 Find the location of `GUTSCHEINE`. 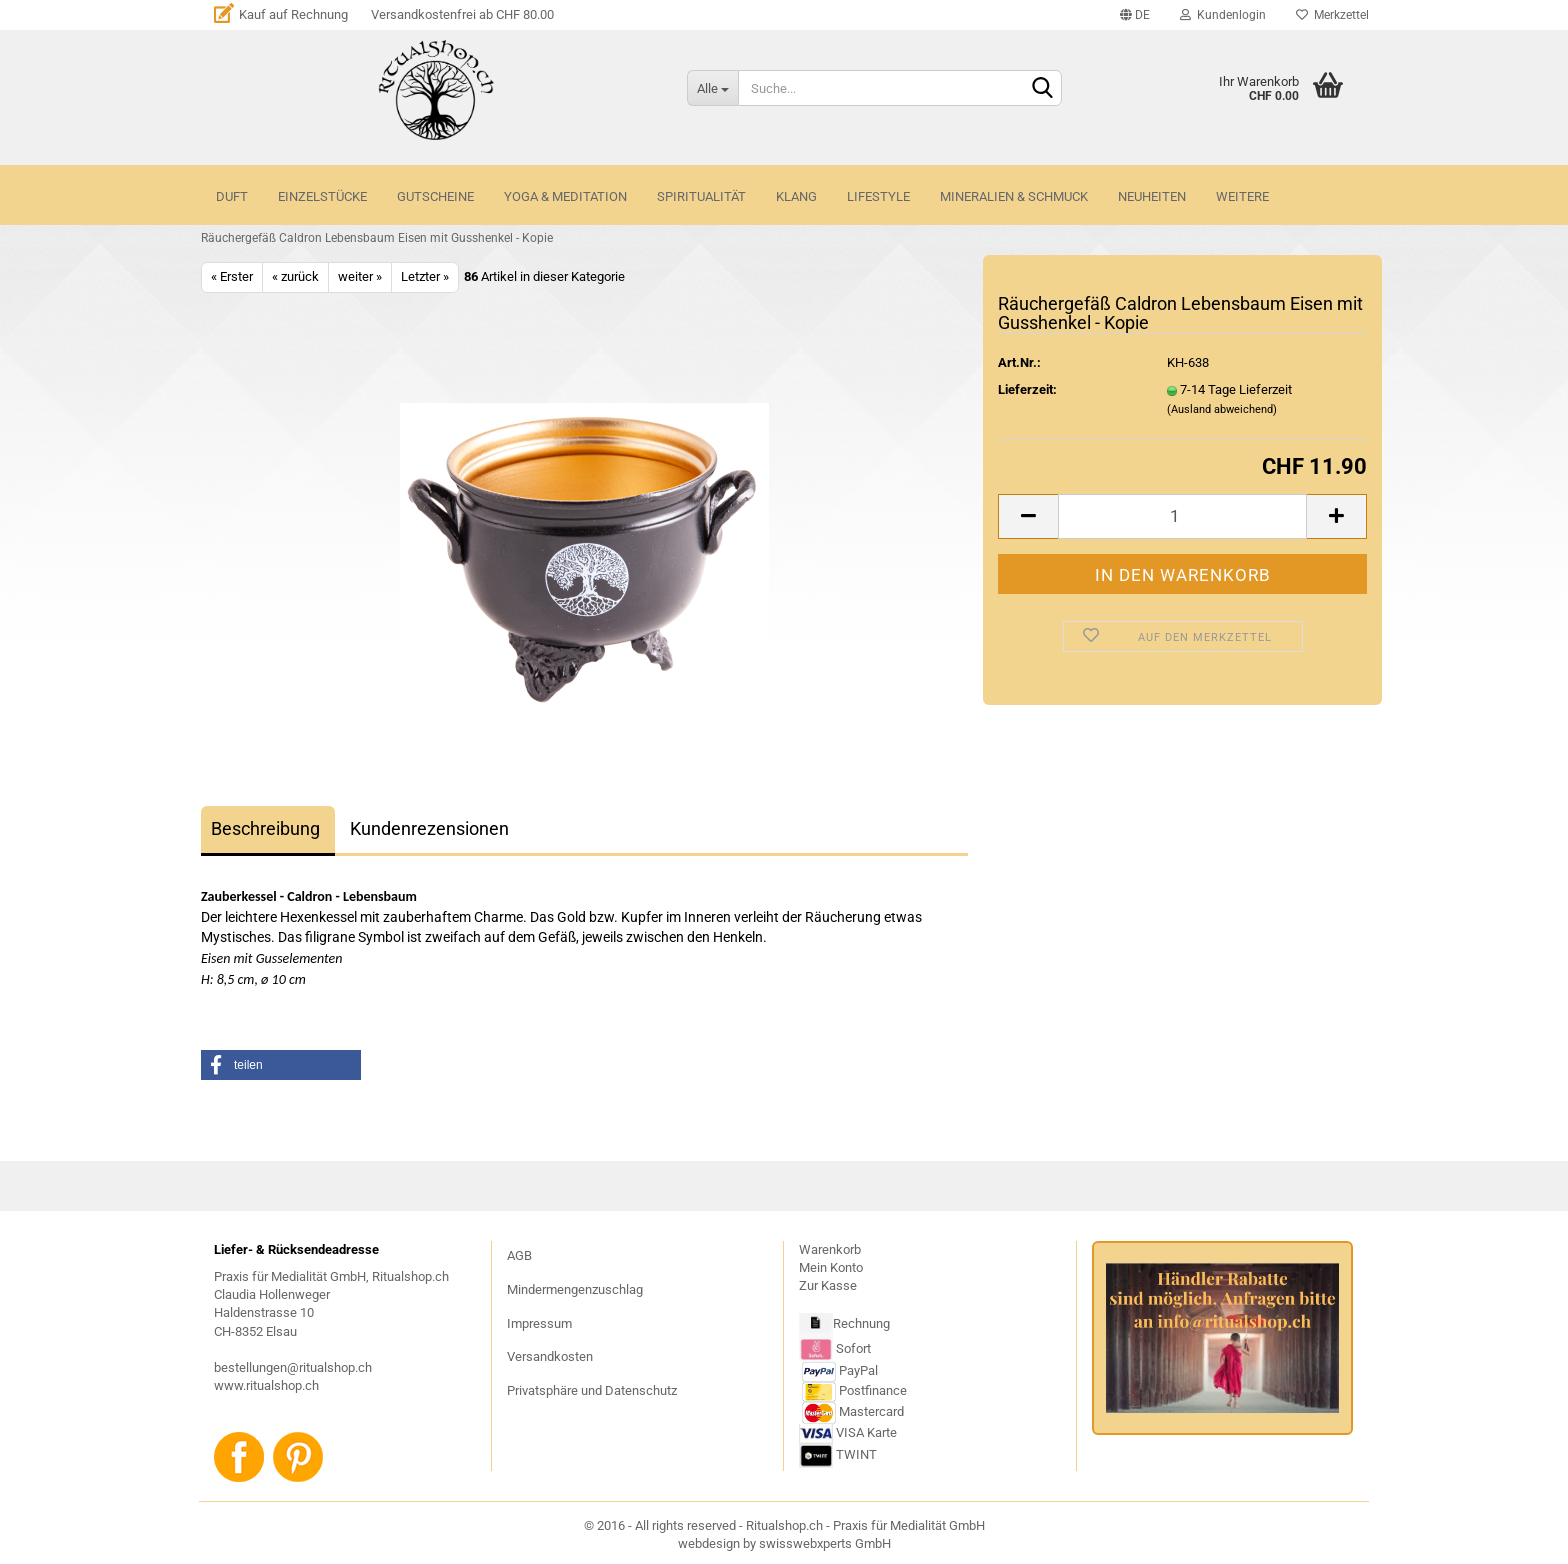

GUTSCHEINE is located at coordinates (435, 196).